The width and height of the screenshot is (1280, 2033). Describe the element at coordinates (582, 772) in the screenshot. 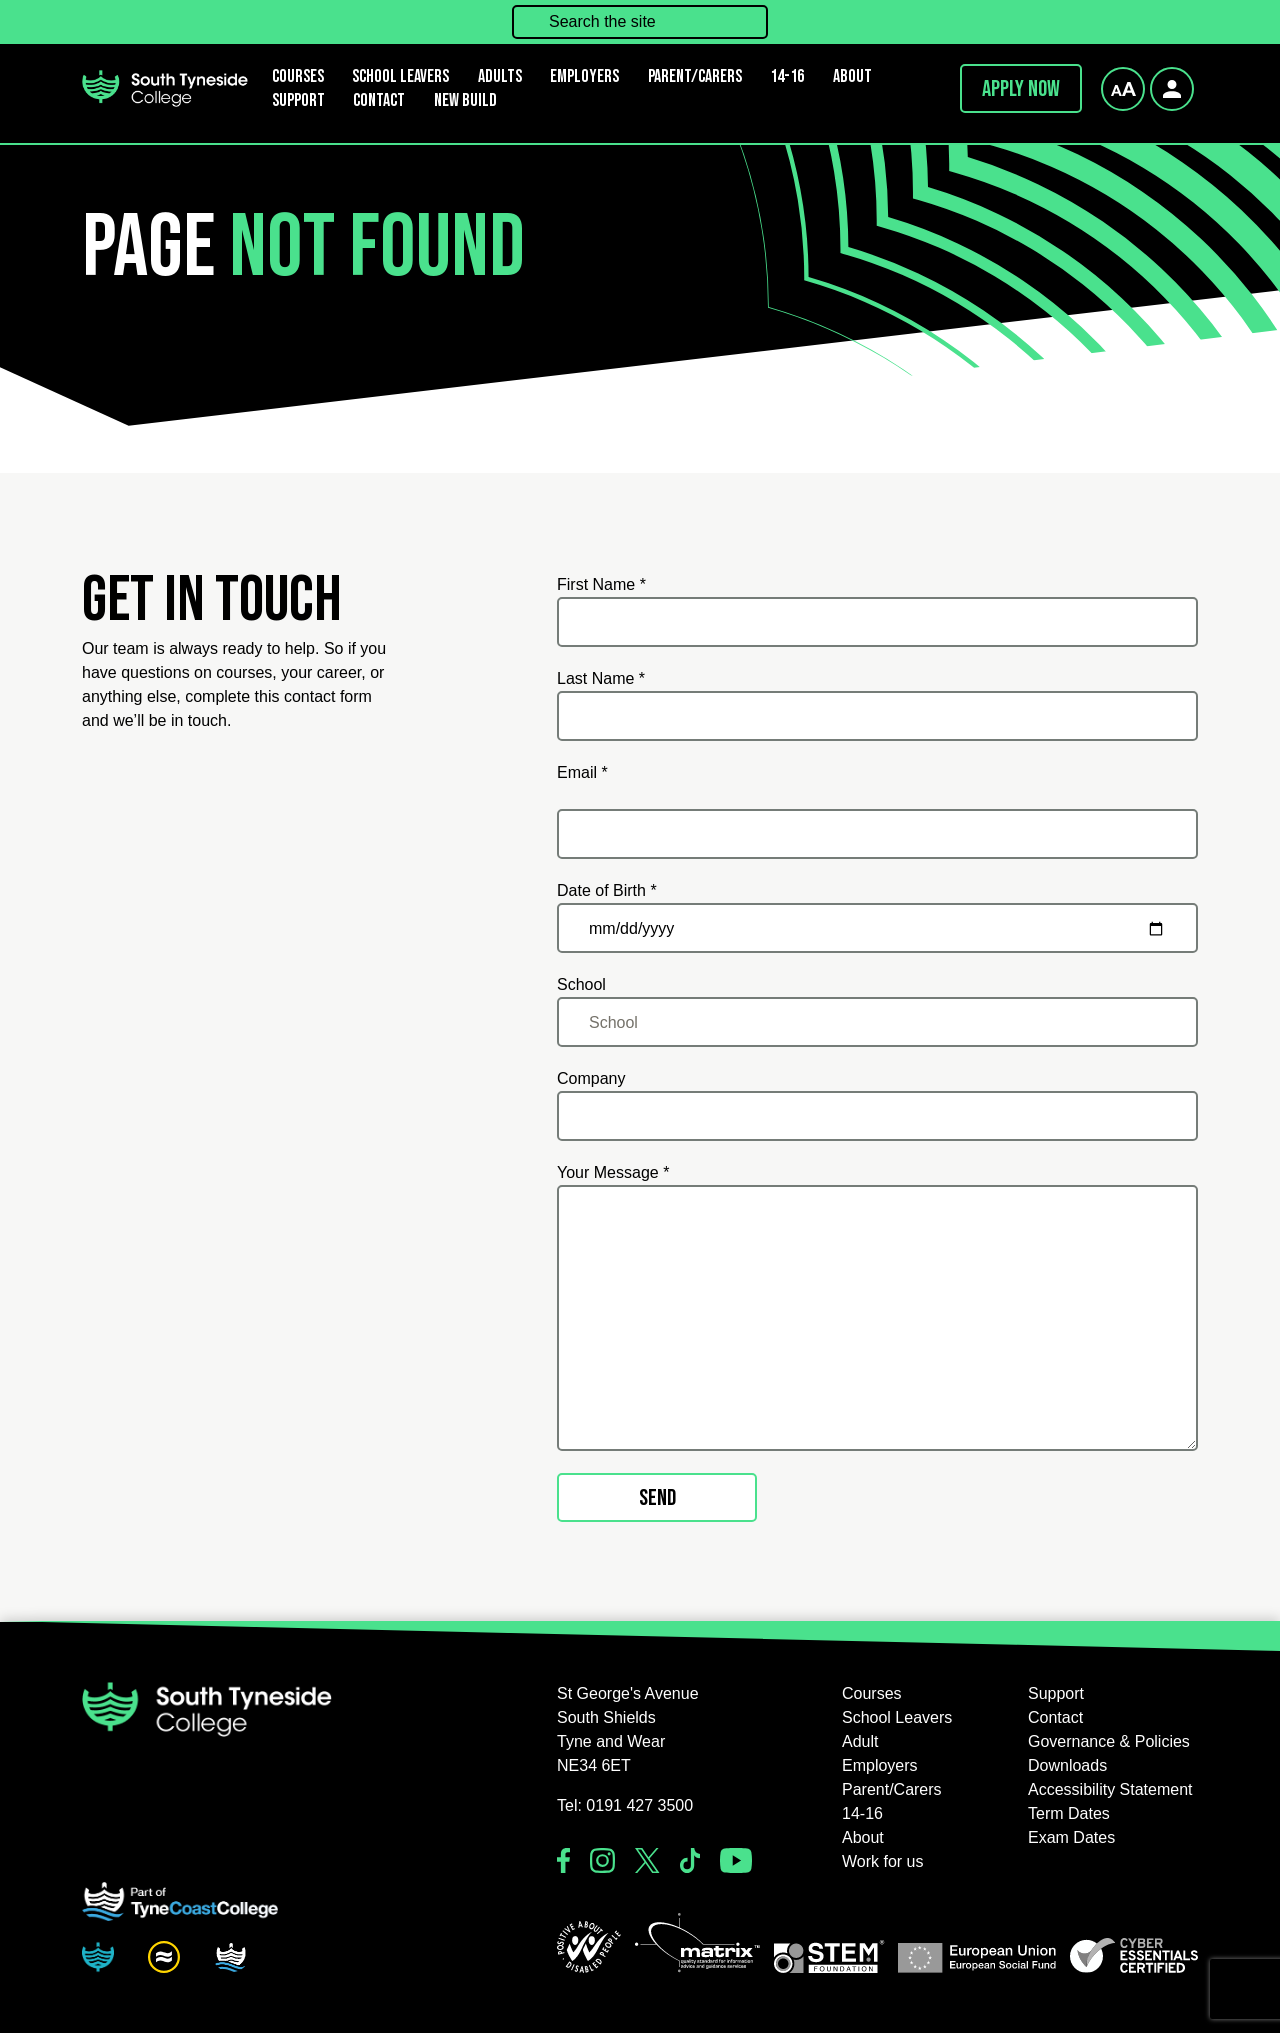

I see `Email *` at that location.